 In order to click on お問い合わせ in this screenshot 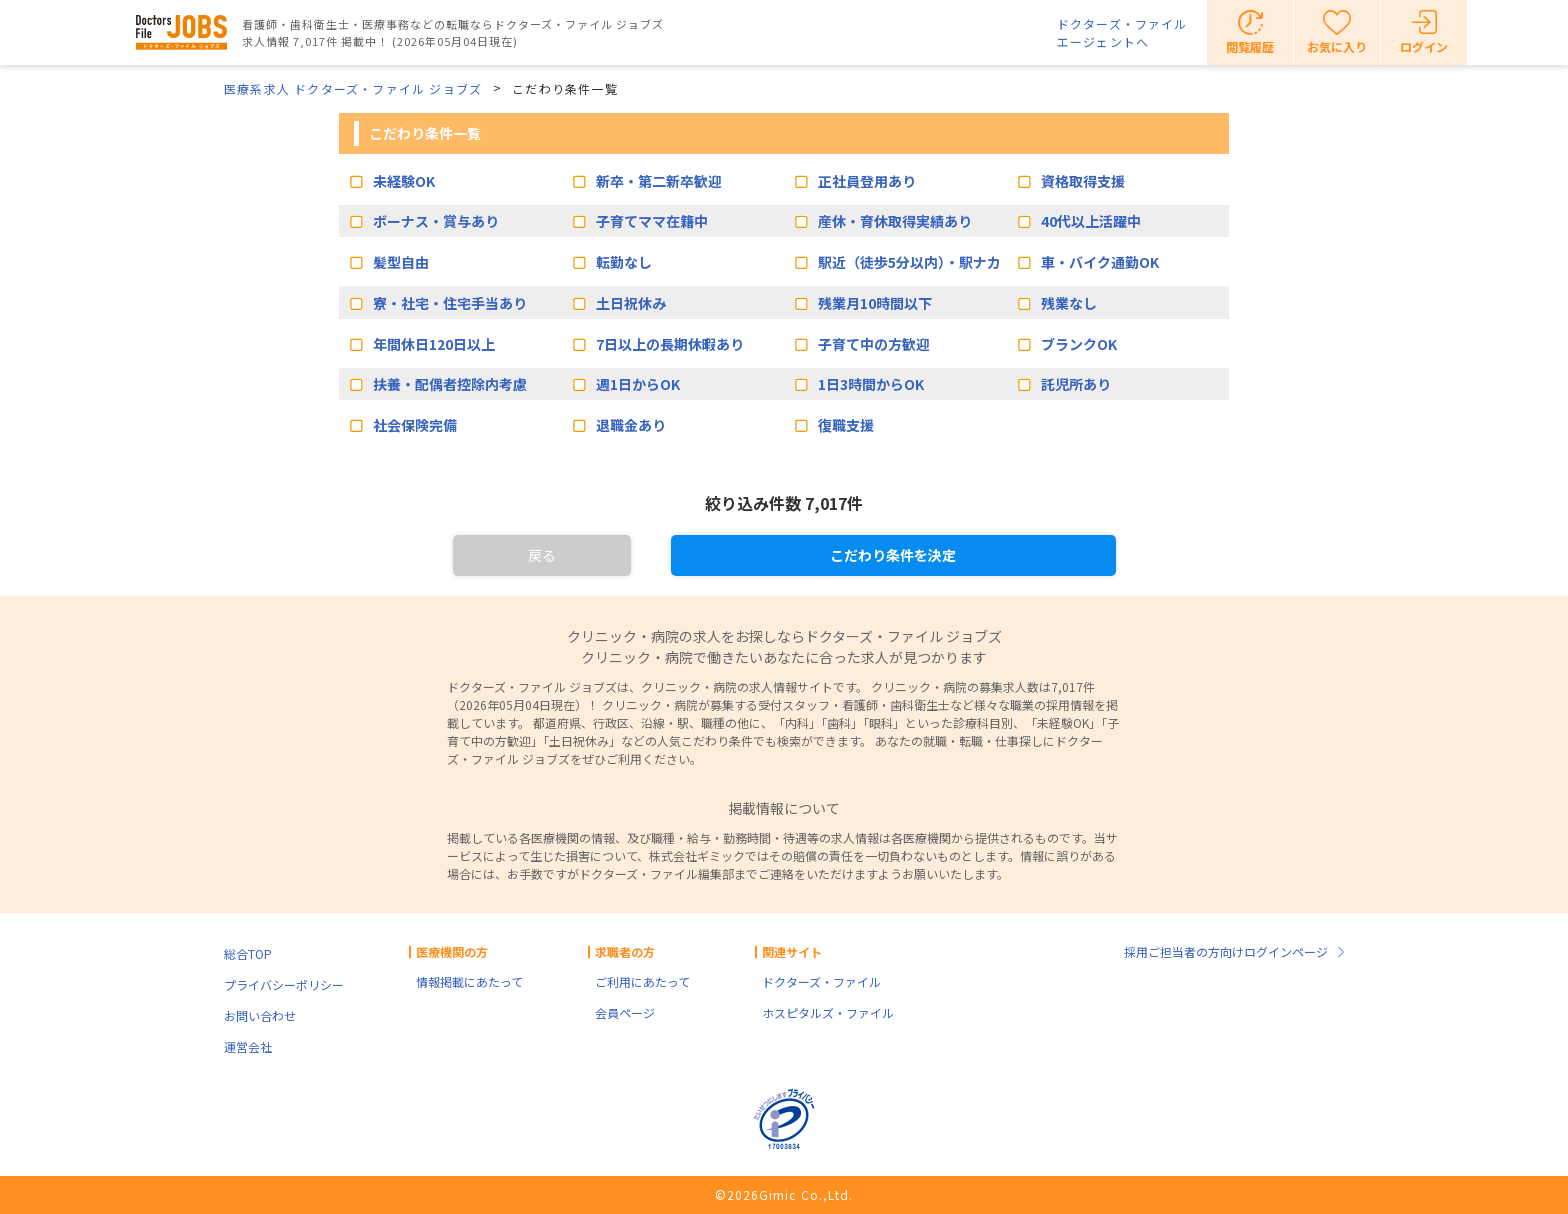, I will do `click(260, 1015)`.